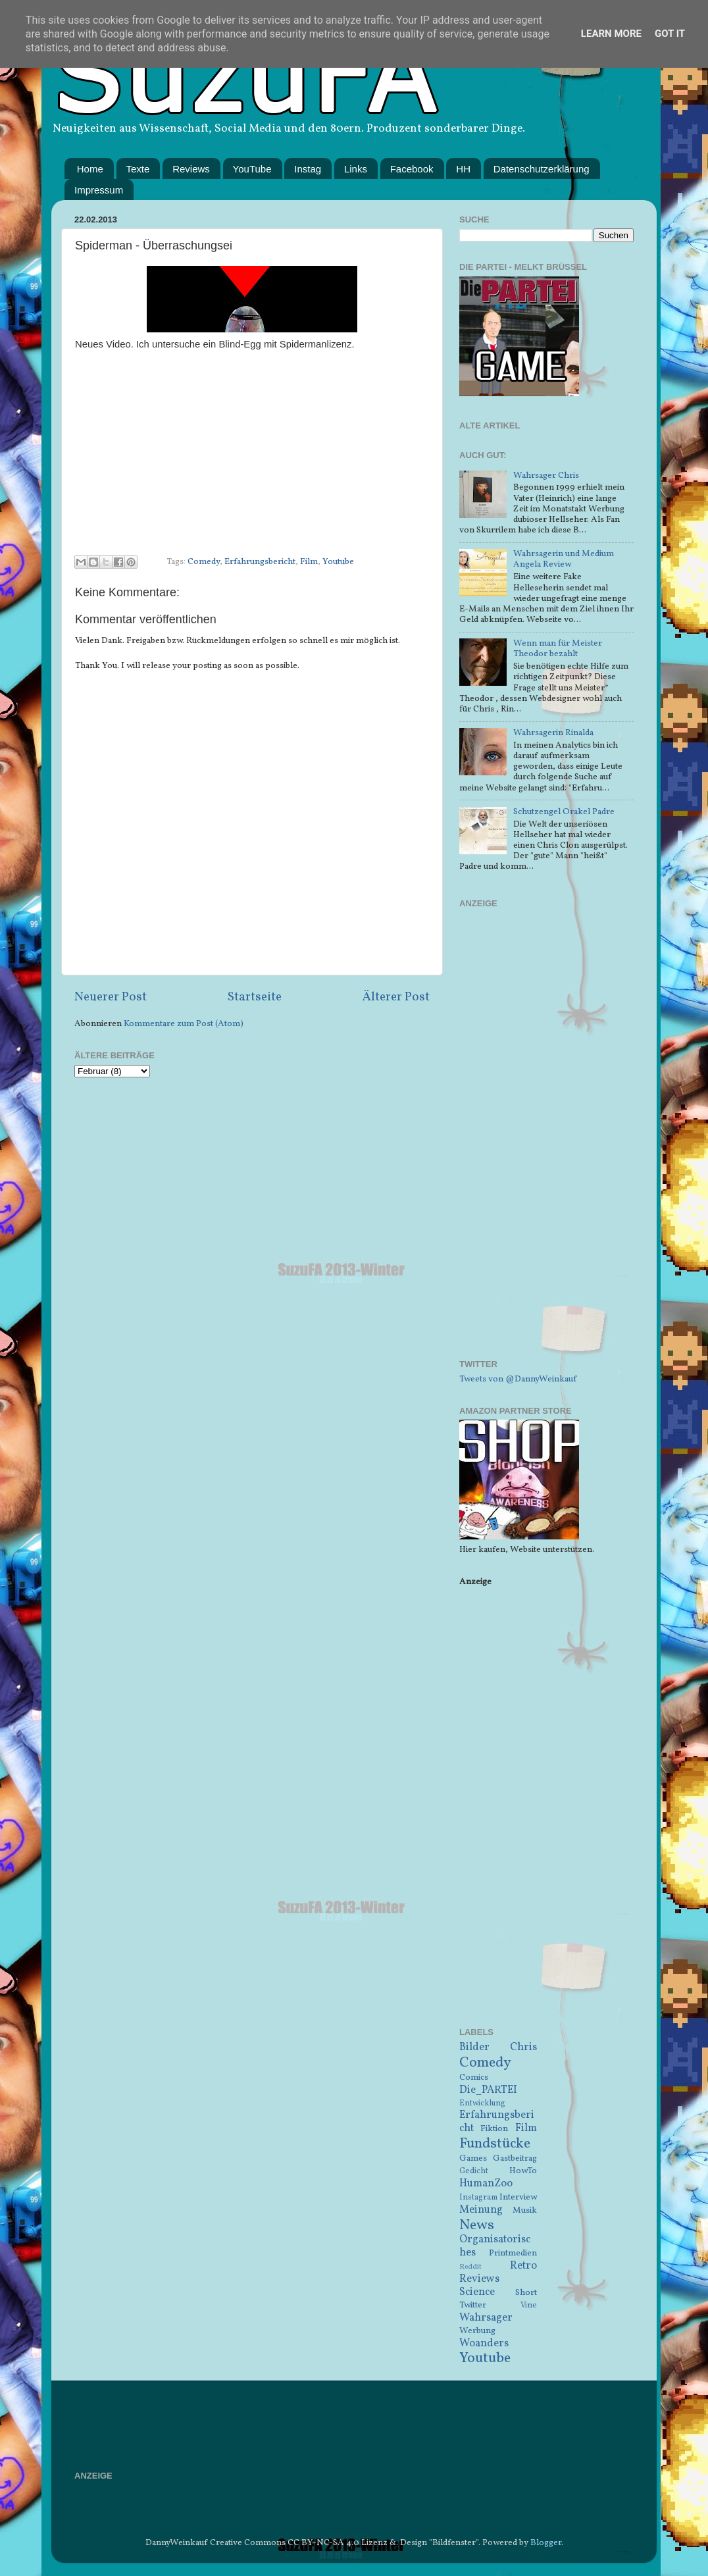  Describe the element at coordinates (110, 997) in the screenshot. I see `Neuerer Post` at that location.